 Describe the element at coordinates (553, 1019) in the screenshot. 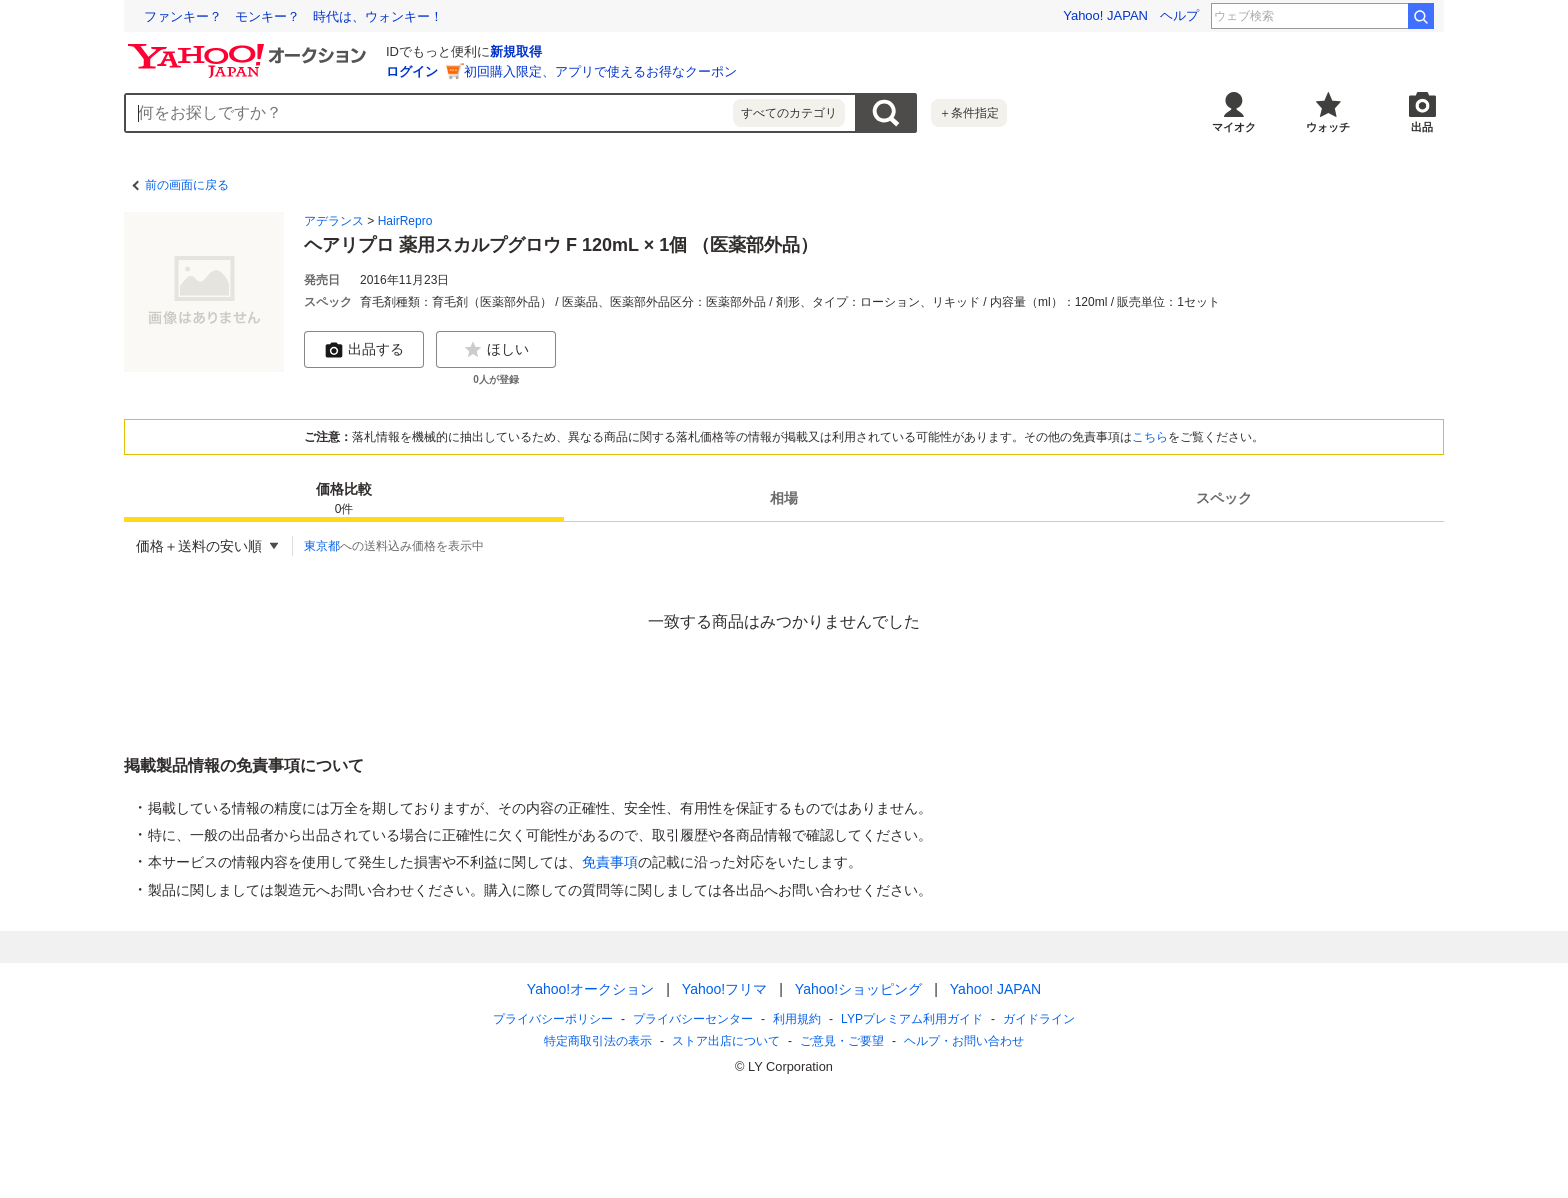

I see `プライバシーポリシー` at that location.